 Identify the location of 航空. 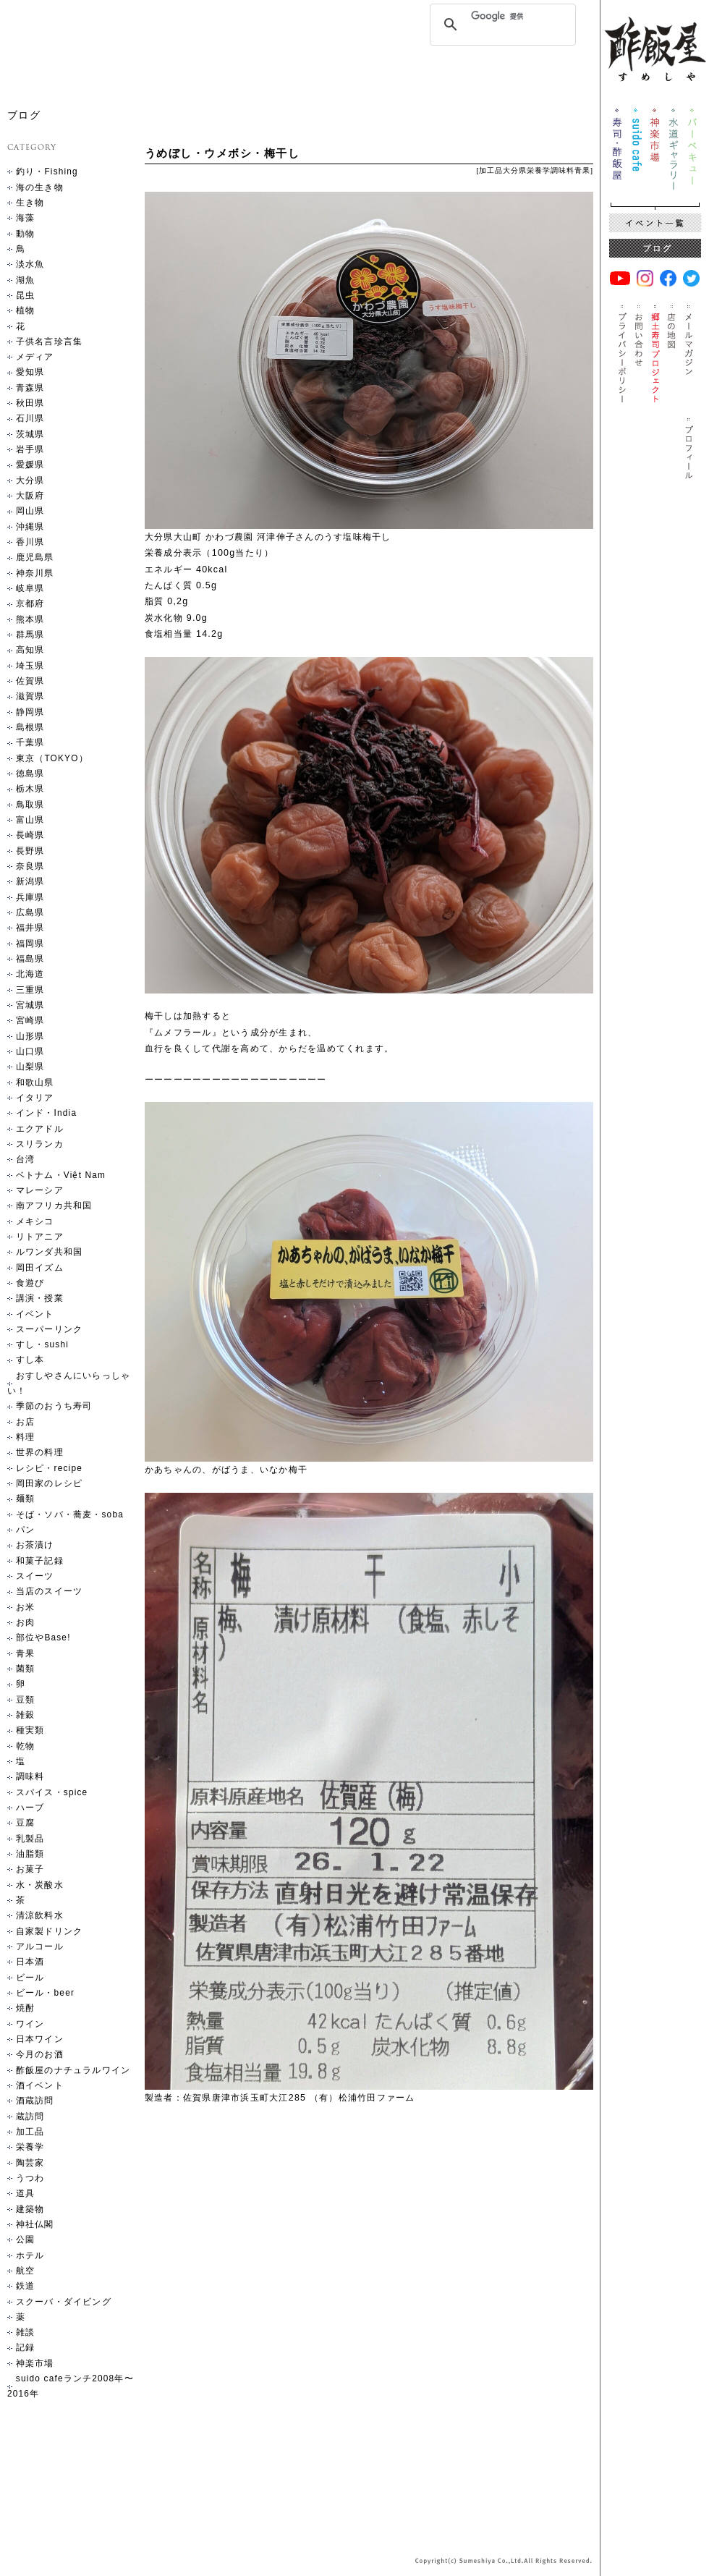
(25, 2271).